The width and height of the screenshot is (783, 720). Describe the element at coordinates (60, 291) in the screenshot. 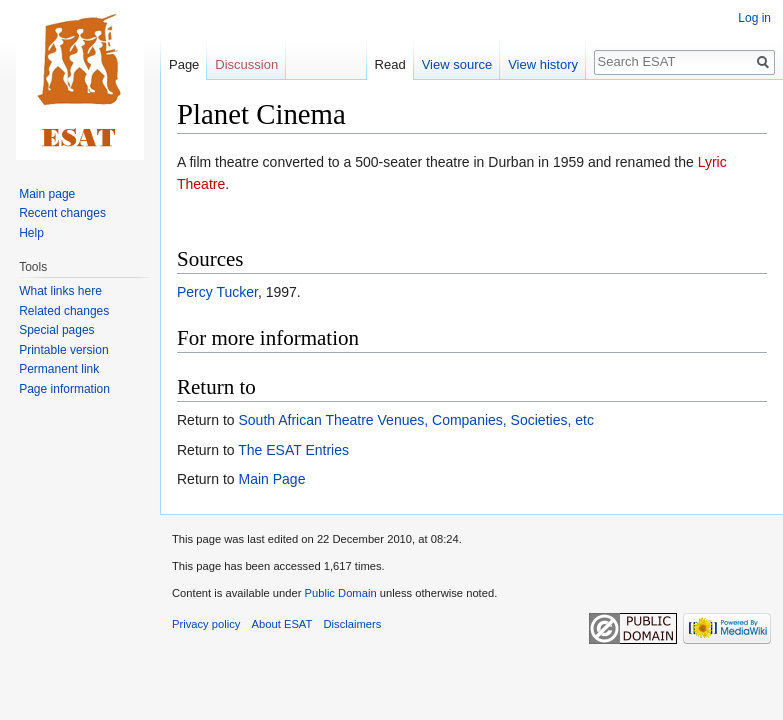

I see `What links here` at that location.